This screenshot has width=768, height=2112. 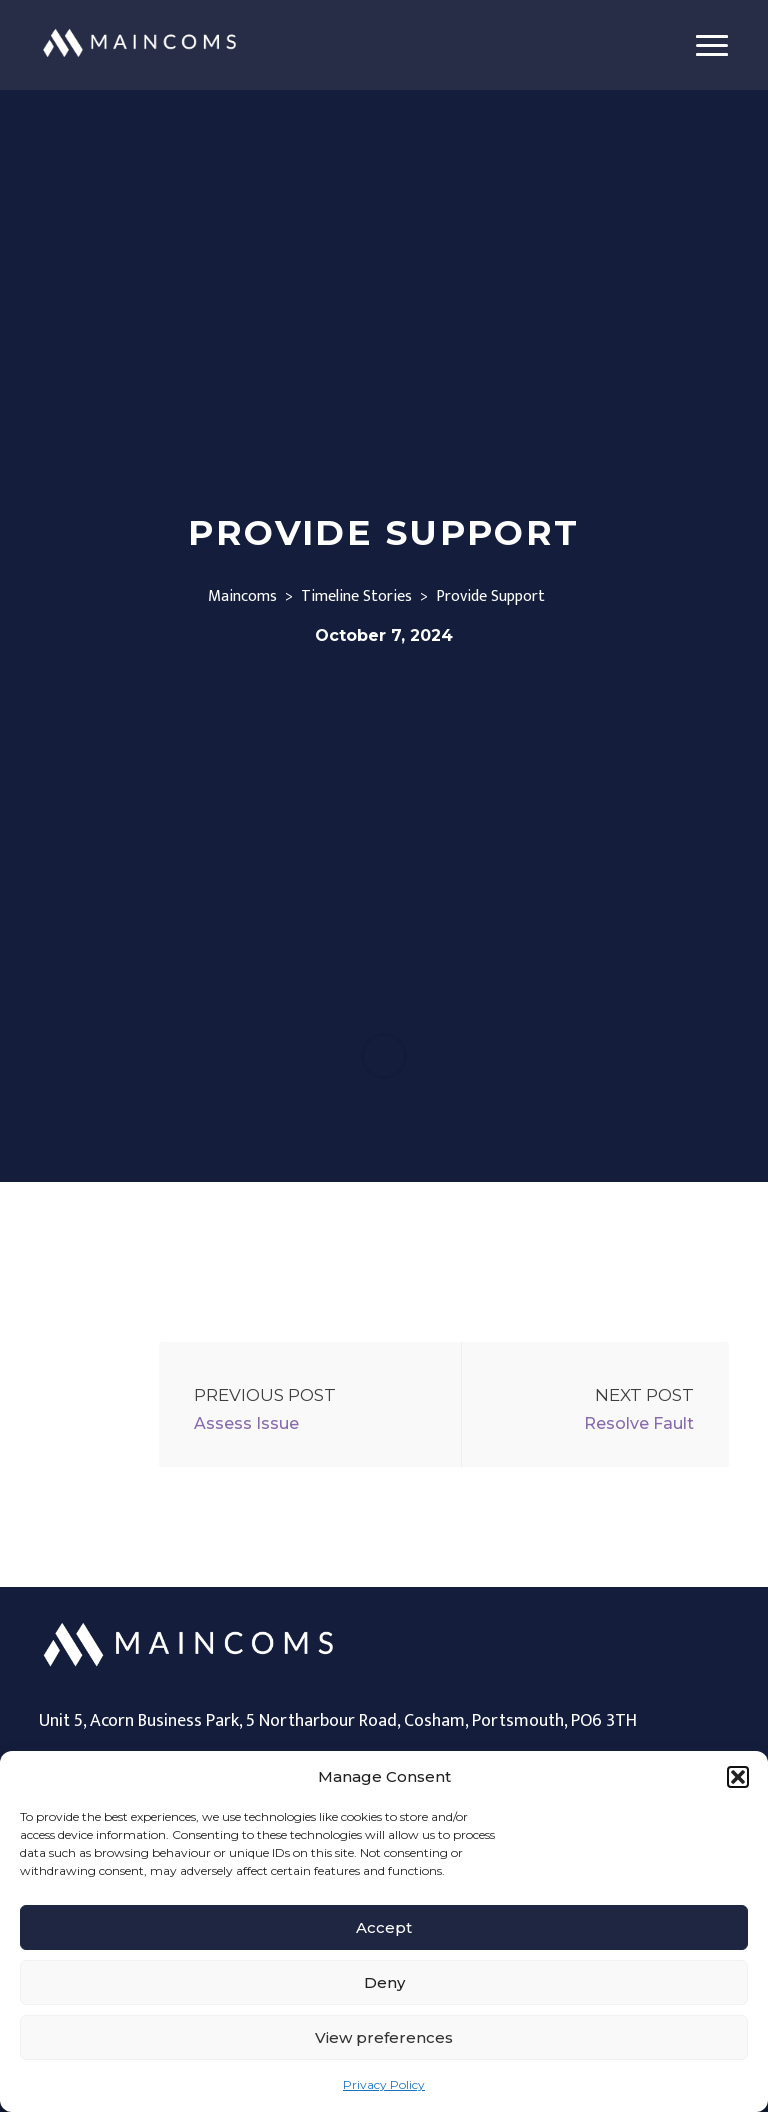 I want to click on Deny, so click(x=384, y=1982).